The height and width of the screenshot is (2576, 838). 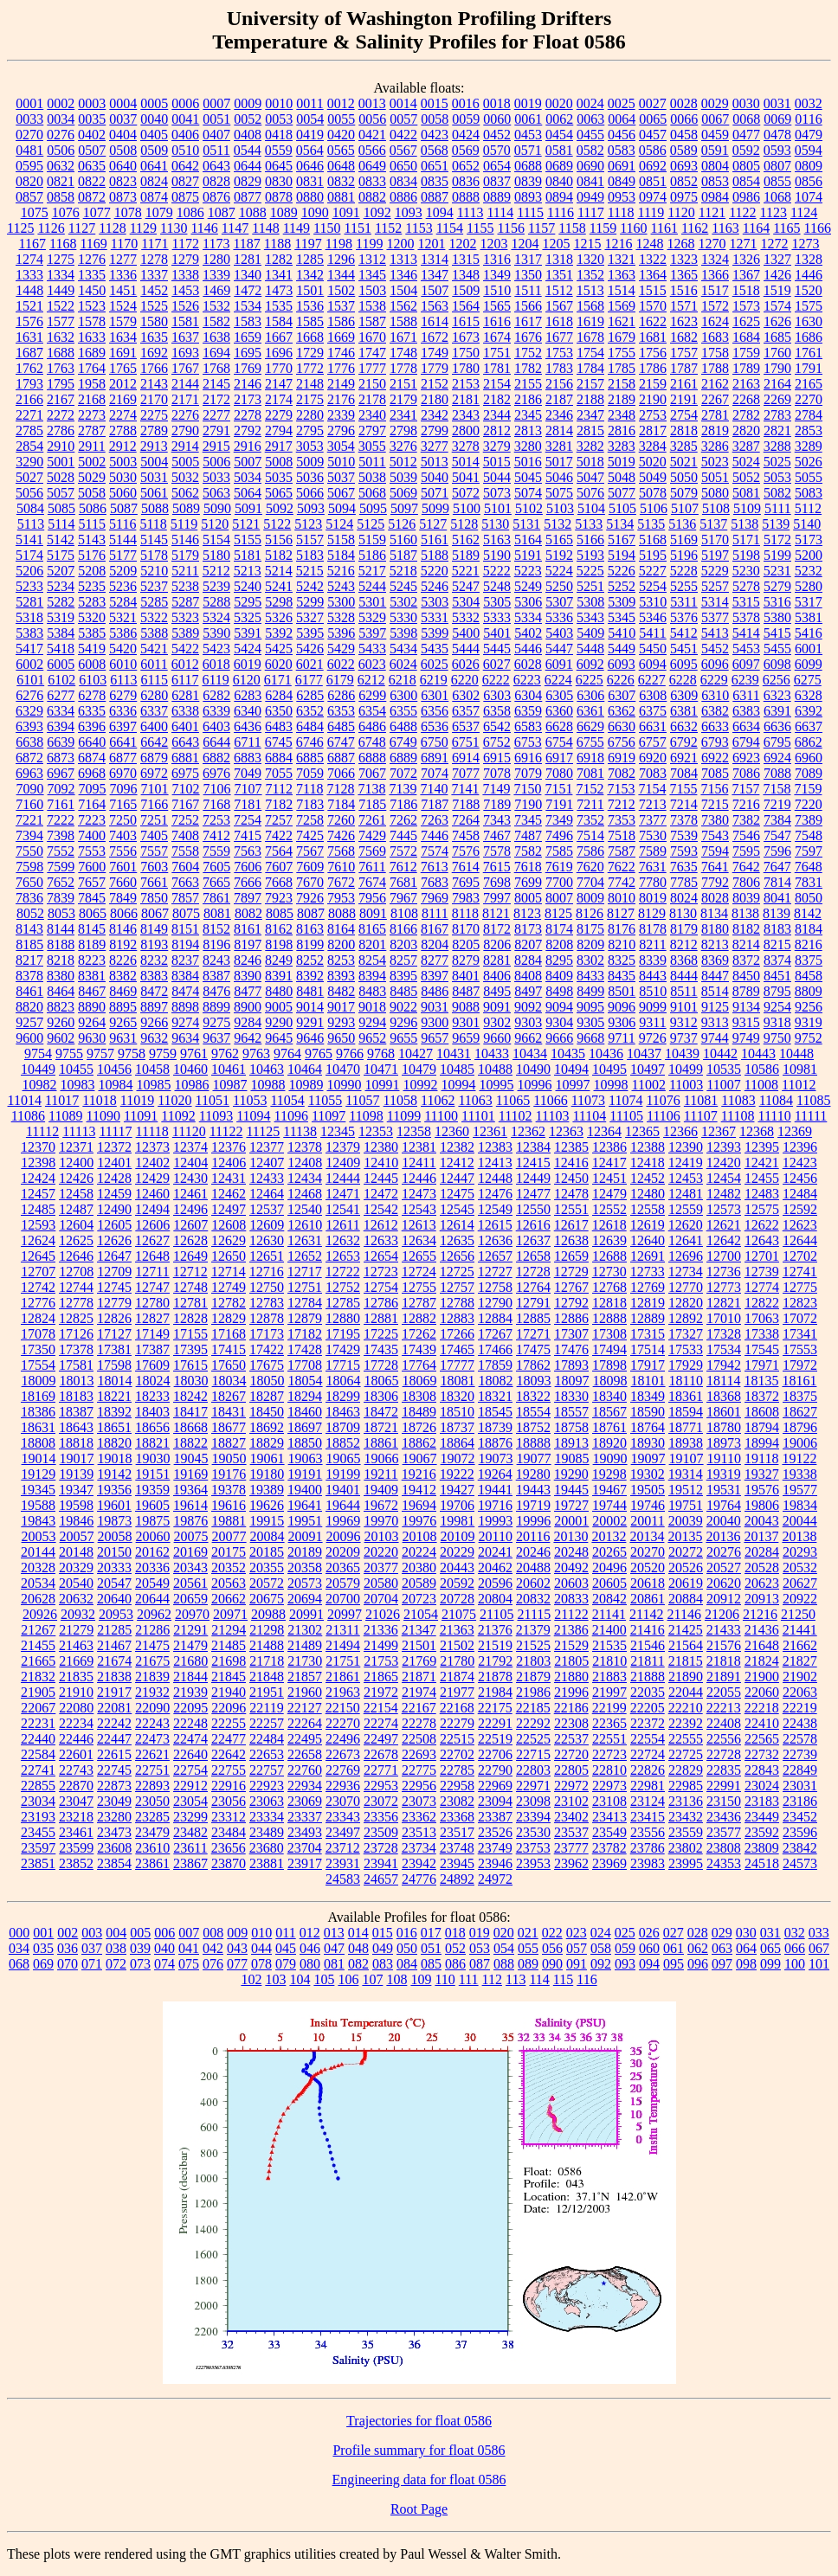 I want to click on 1633, so click(x=92, y=337).